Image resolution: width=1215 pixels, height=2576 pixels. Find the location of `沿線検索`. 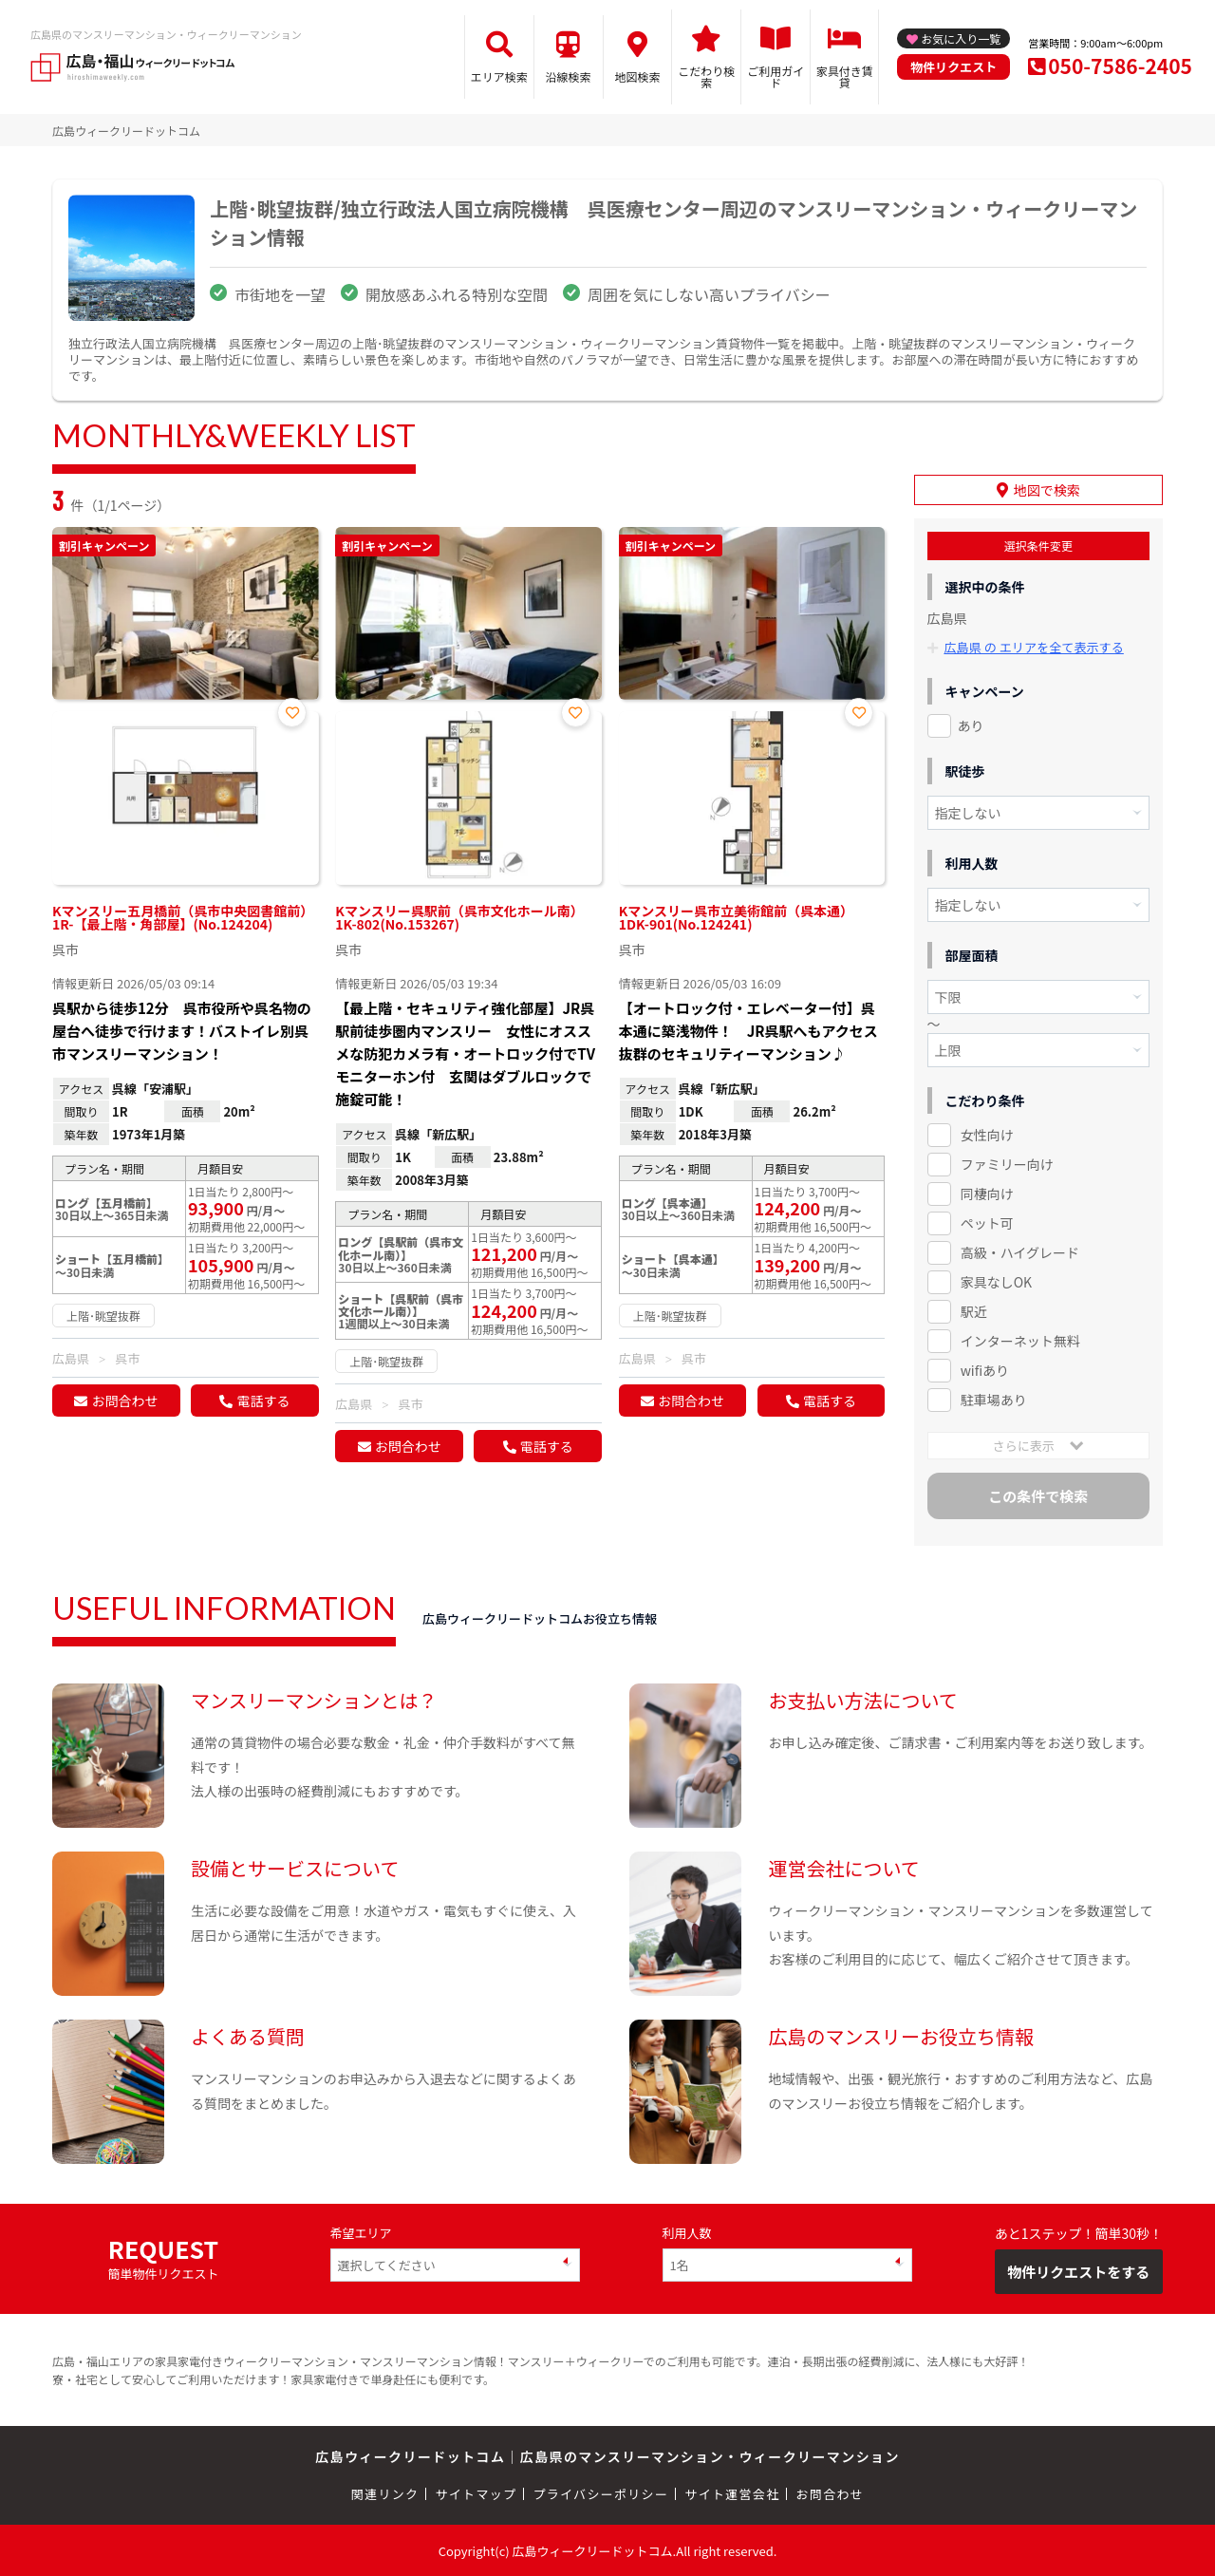

沿線検索 is located at coordinates (568, 76).